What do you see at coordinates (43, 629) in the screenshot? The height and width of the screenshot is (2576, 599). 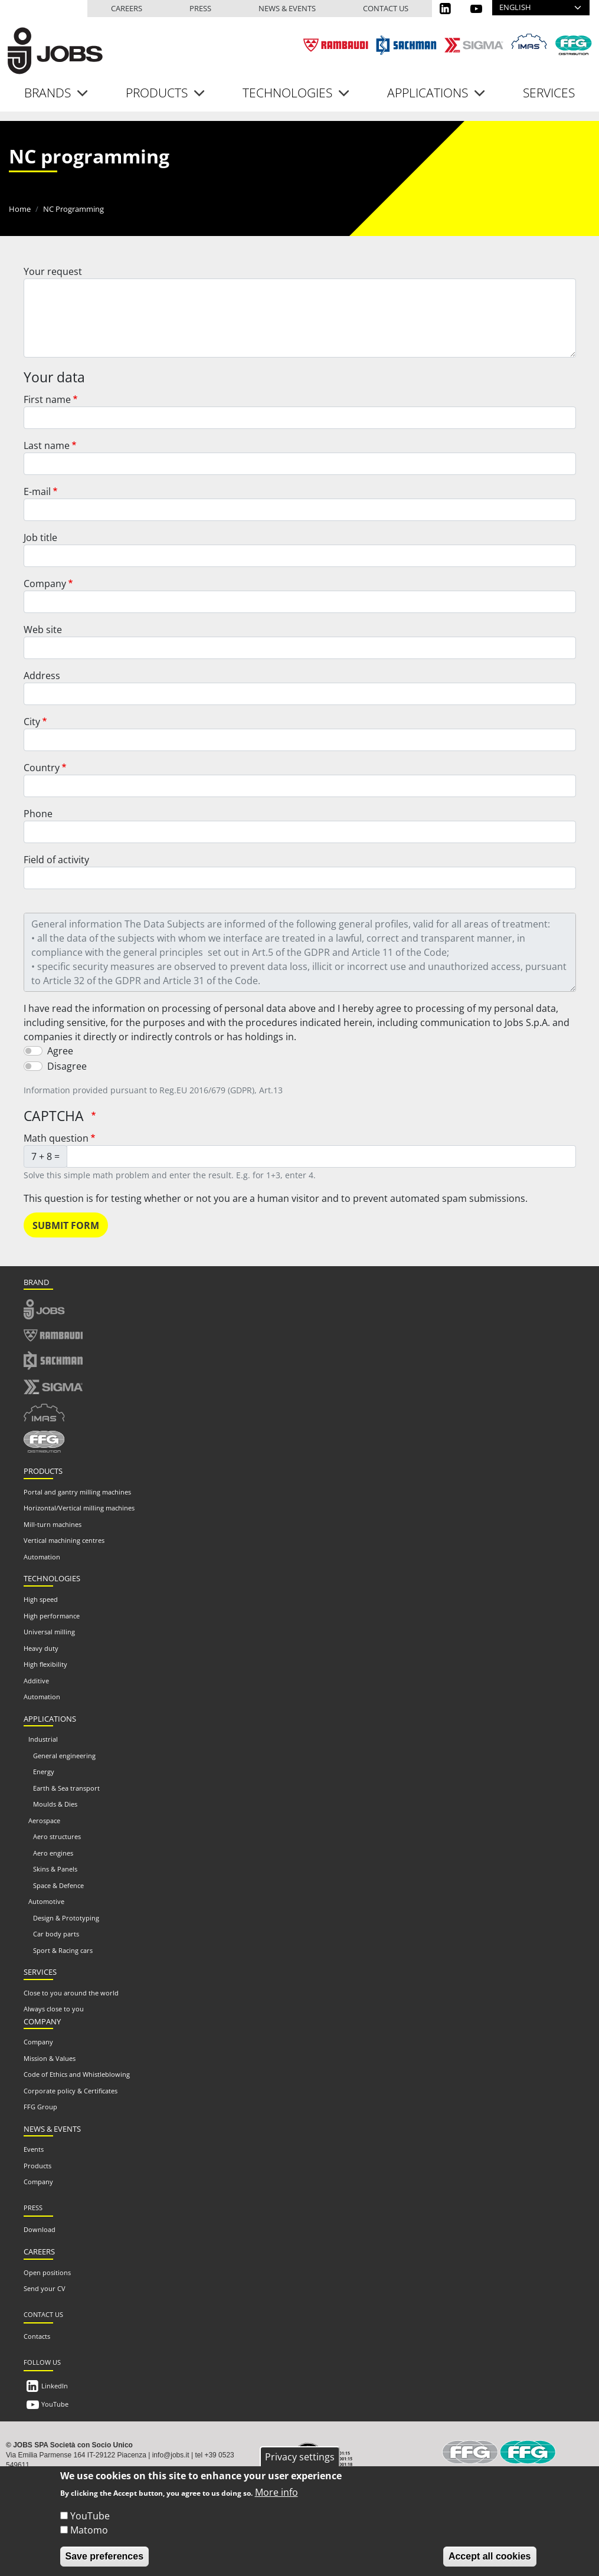 I see `Web site` at bounding box center [43, 629].